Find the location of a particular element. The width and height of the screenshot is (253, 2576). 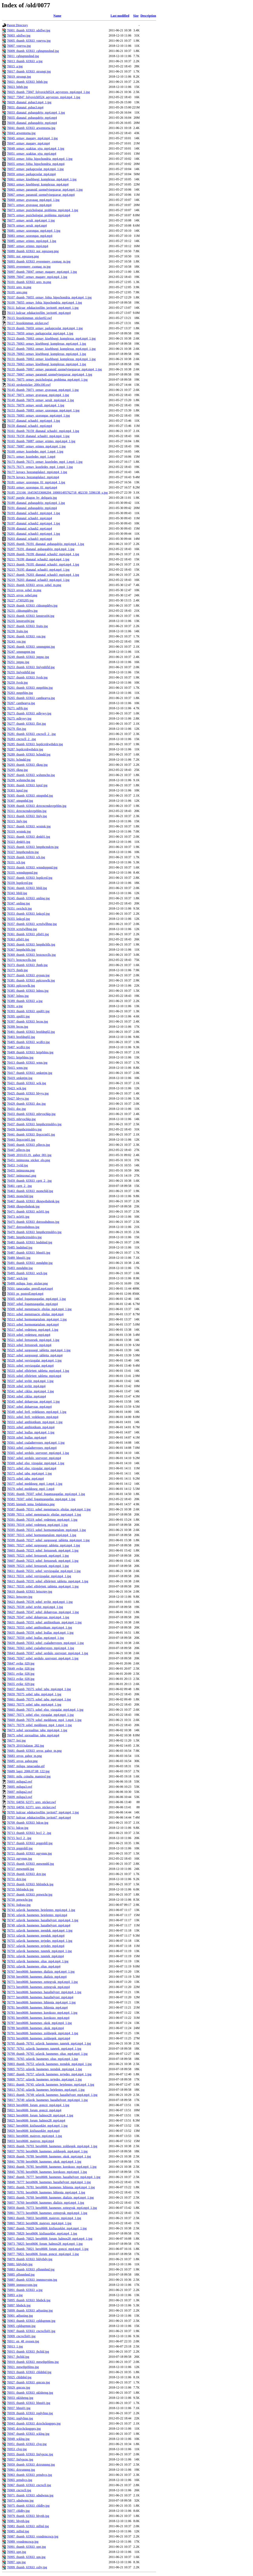

76399_brcns.jpg is located at coordinates (17, 1026).